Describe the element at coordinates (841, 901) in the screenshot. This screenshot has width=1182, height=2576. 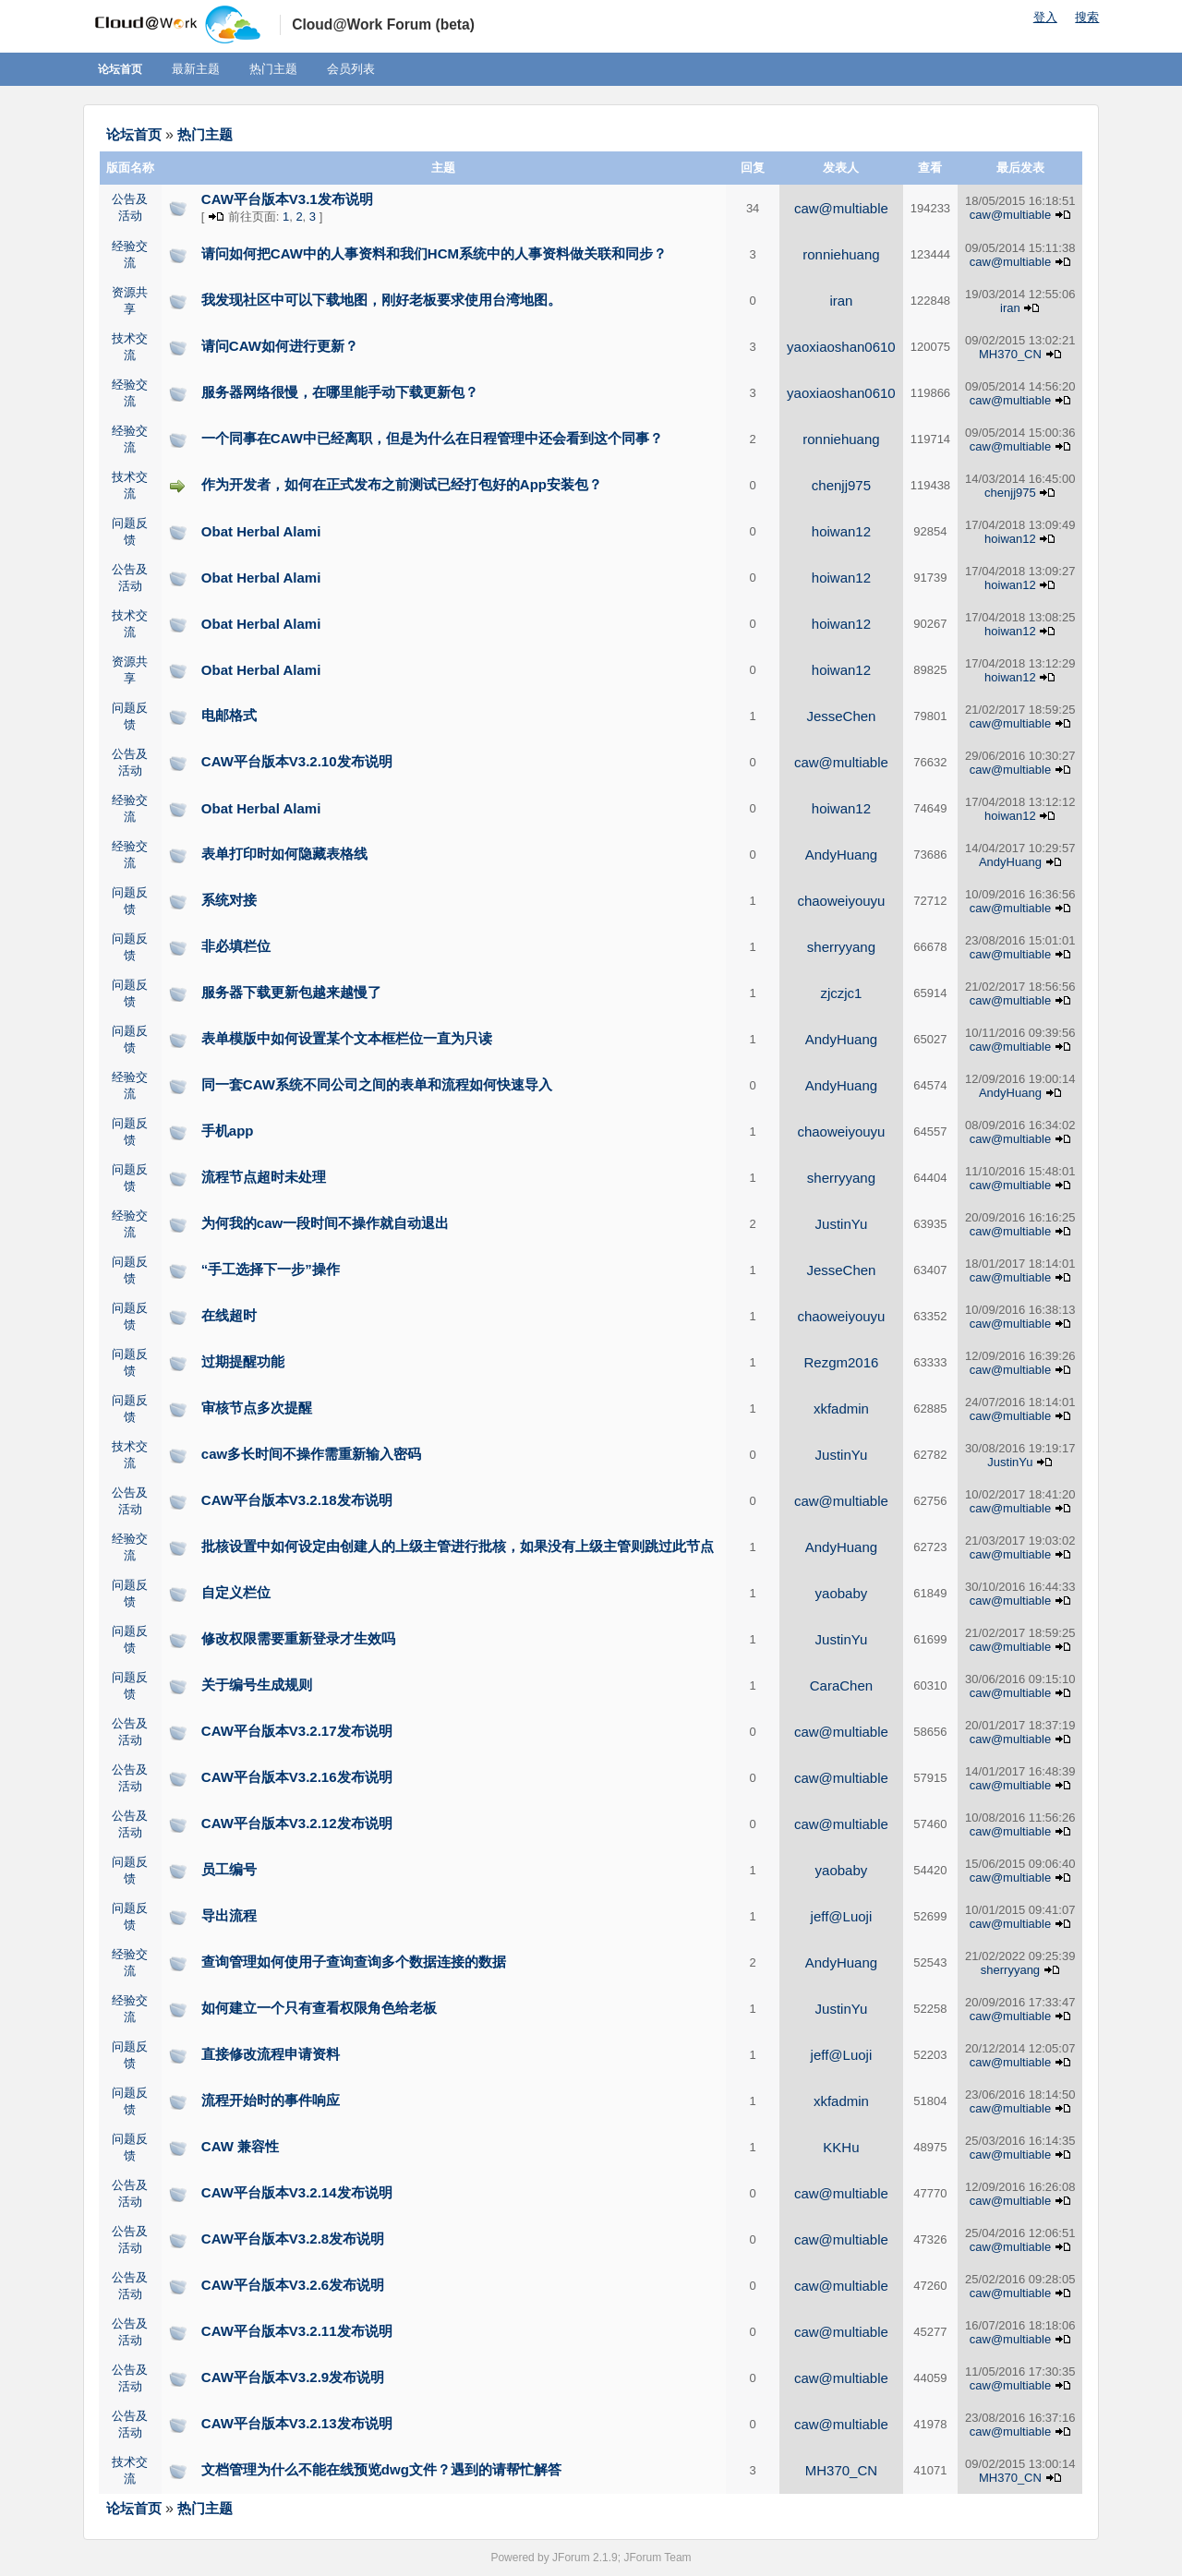
I see `chaoweiyouyu` at that location.